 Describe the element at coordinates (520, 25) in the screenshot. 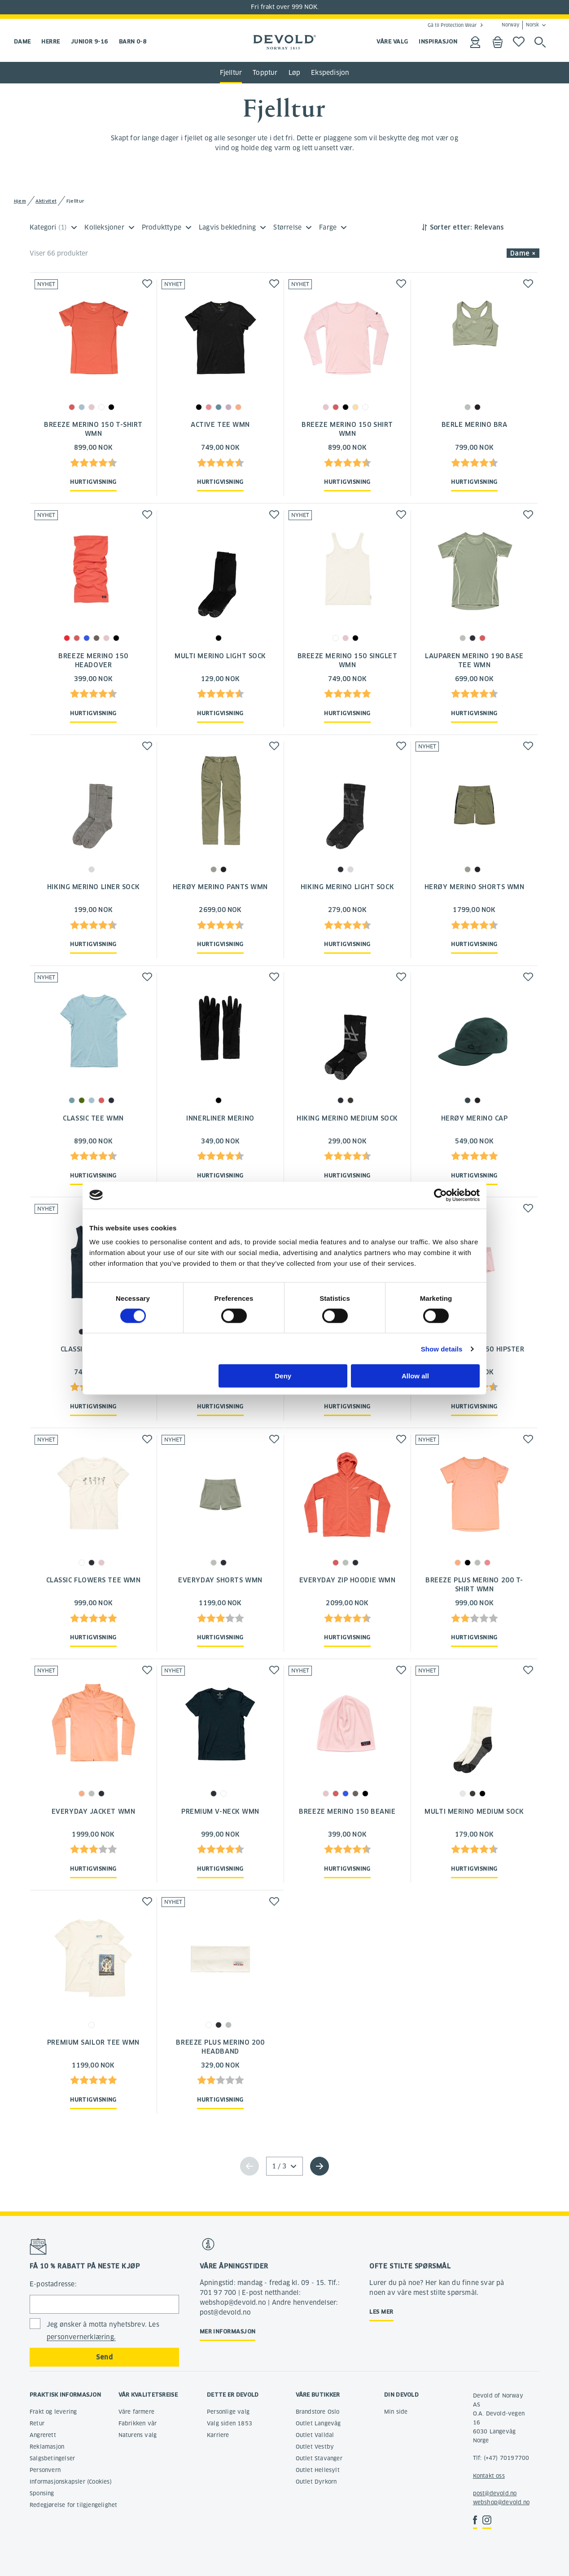

I see `Norway Norsk` at that location.